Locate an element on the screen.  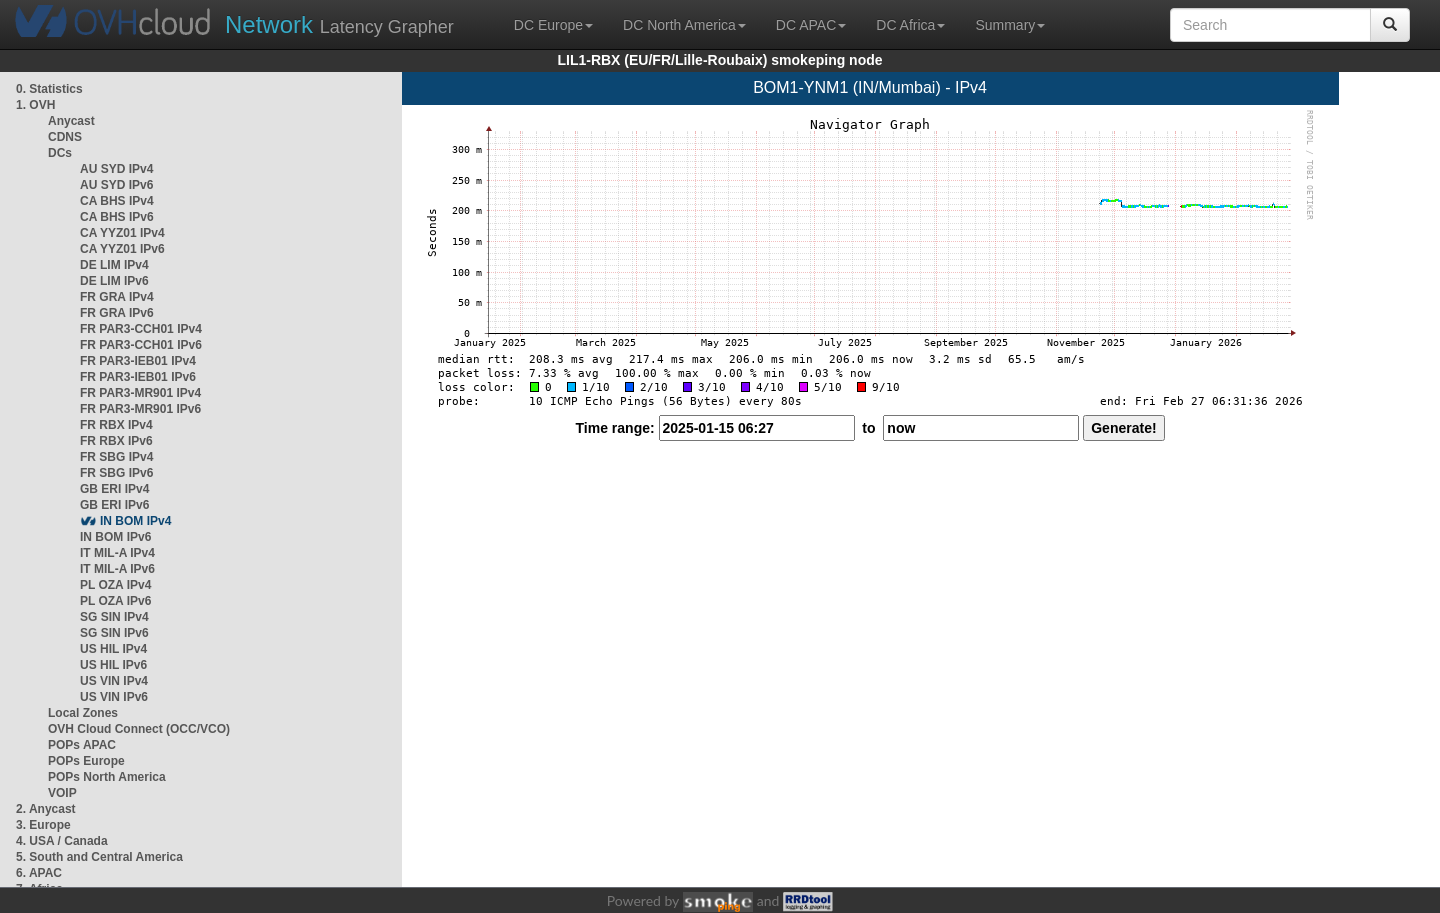
US HIL IPv6 is located at coordinates (113, 665).